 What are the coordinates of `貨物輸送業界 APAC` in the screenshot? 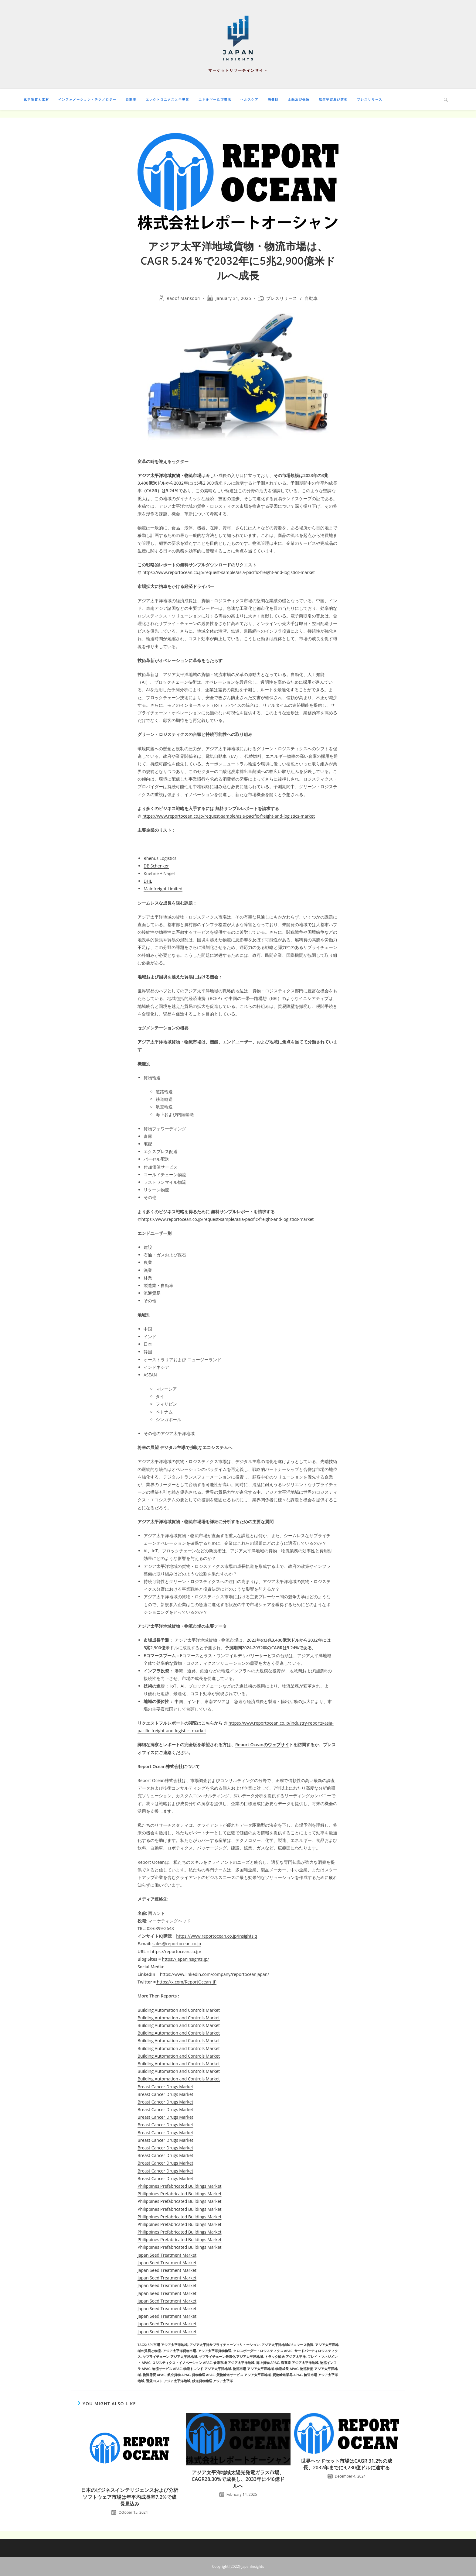 It's located at (287, 2374).